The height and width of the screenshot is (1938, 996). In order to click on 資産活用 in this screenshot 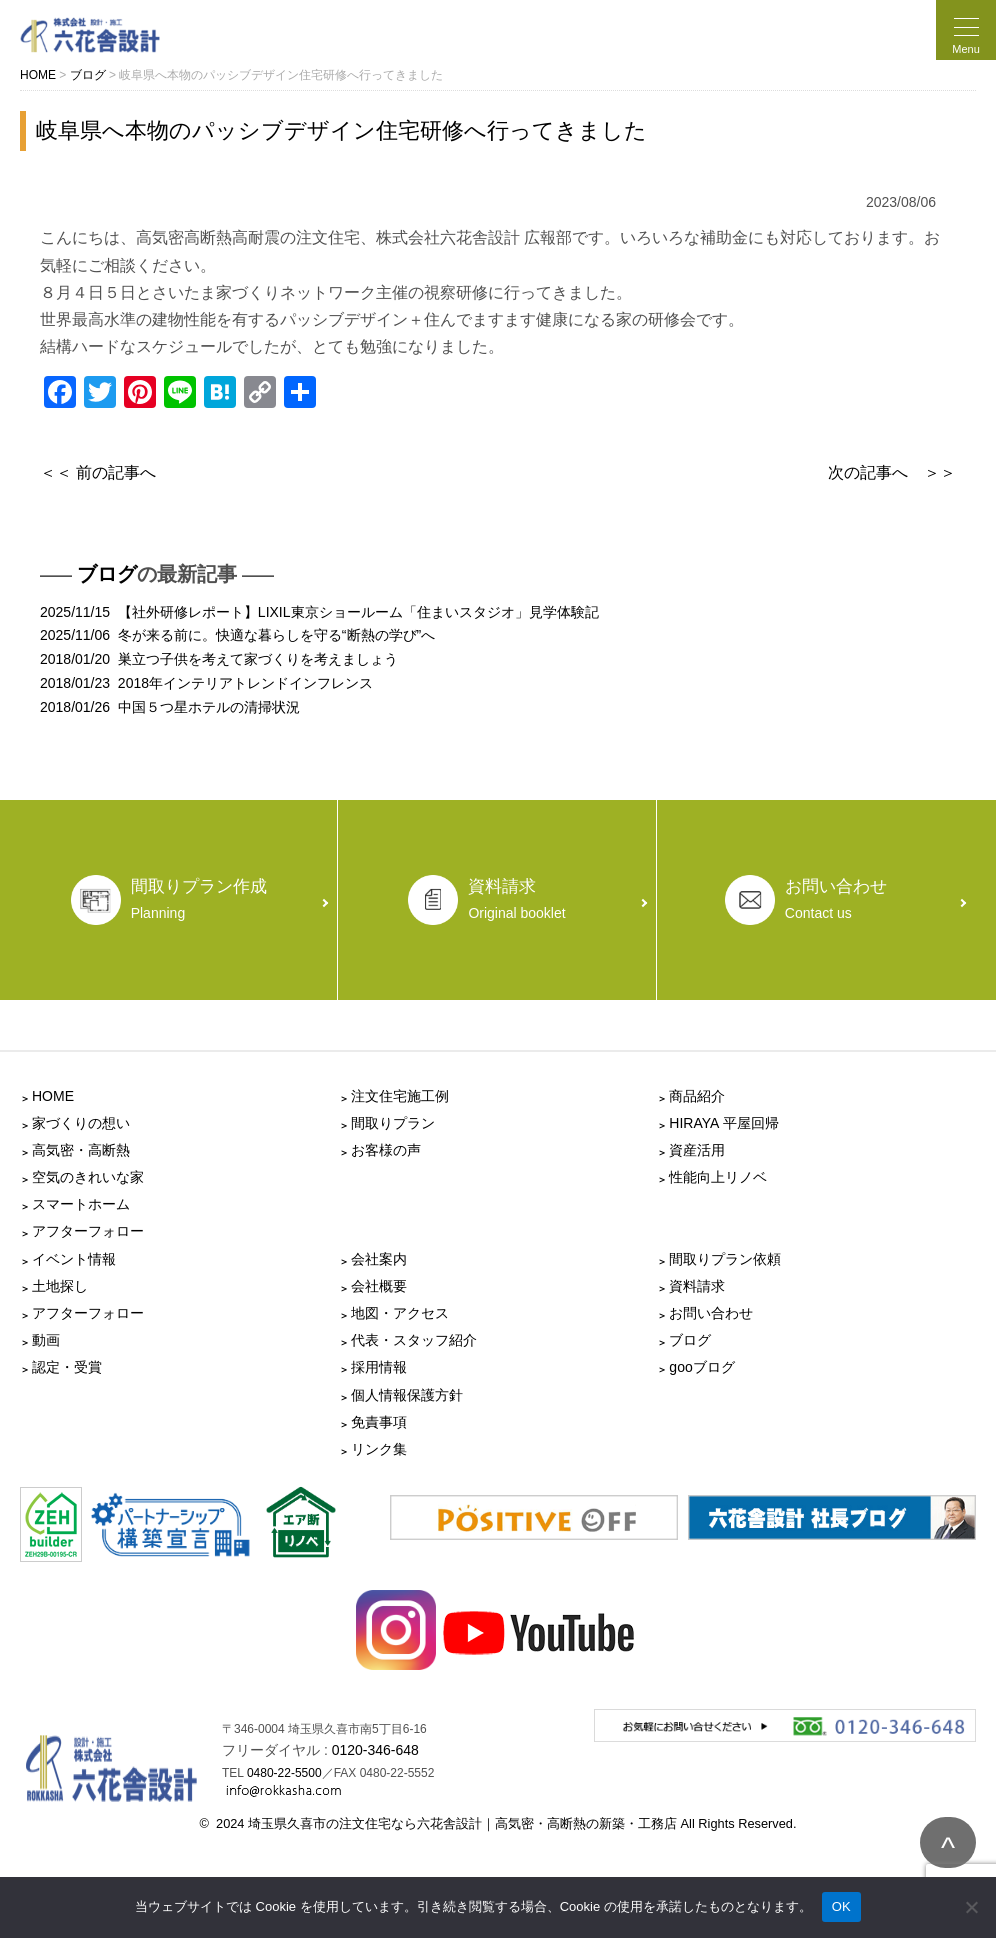, I will do `click(697, 1150)`.